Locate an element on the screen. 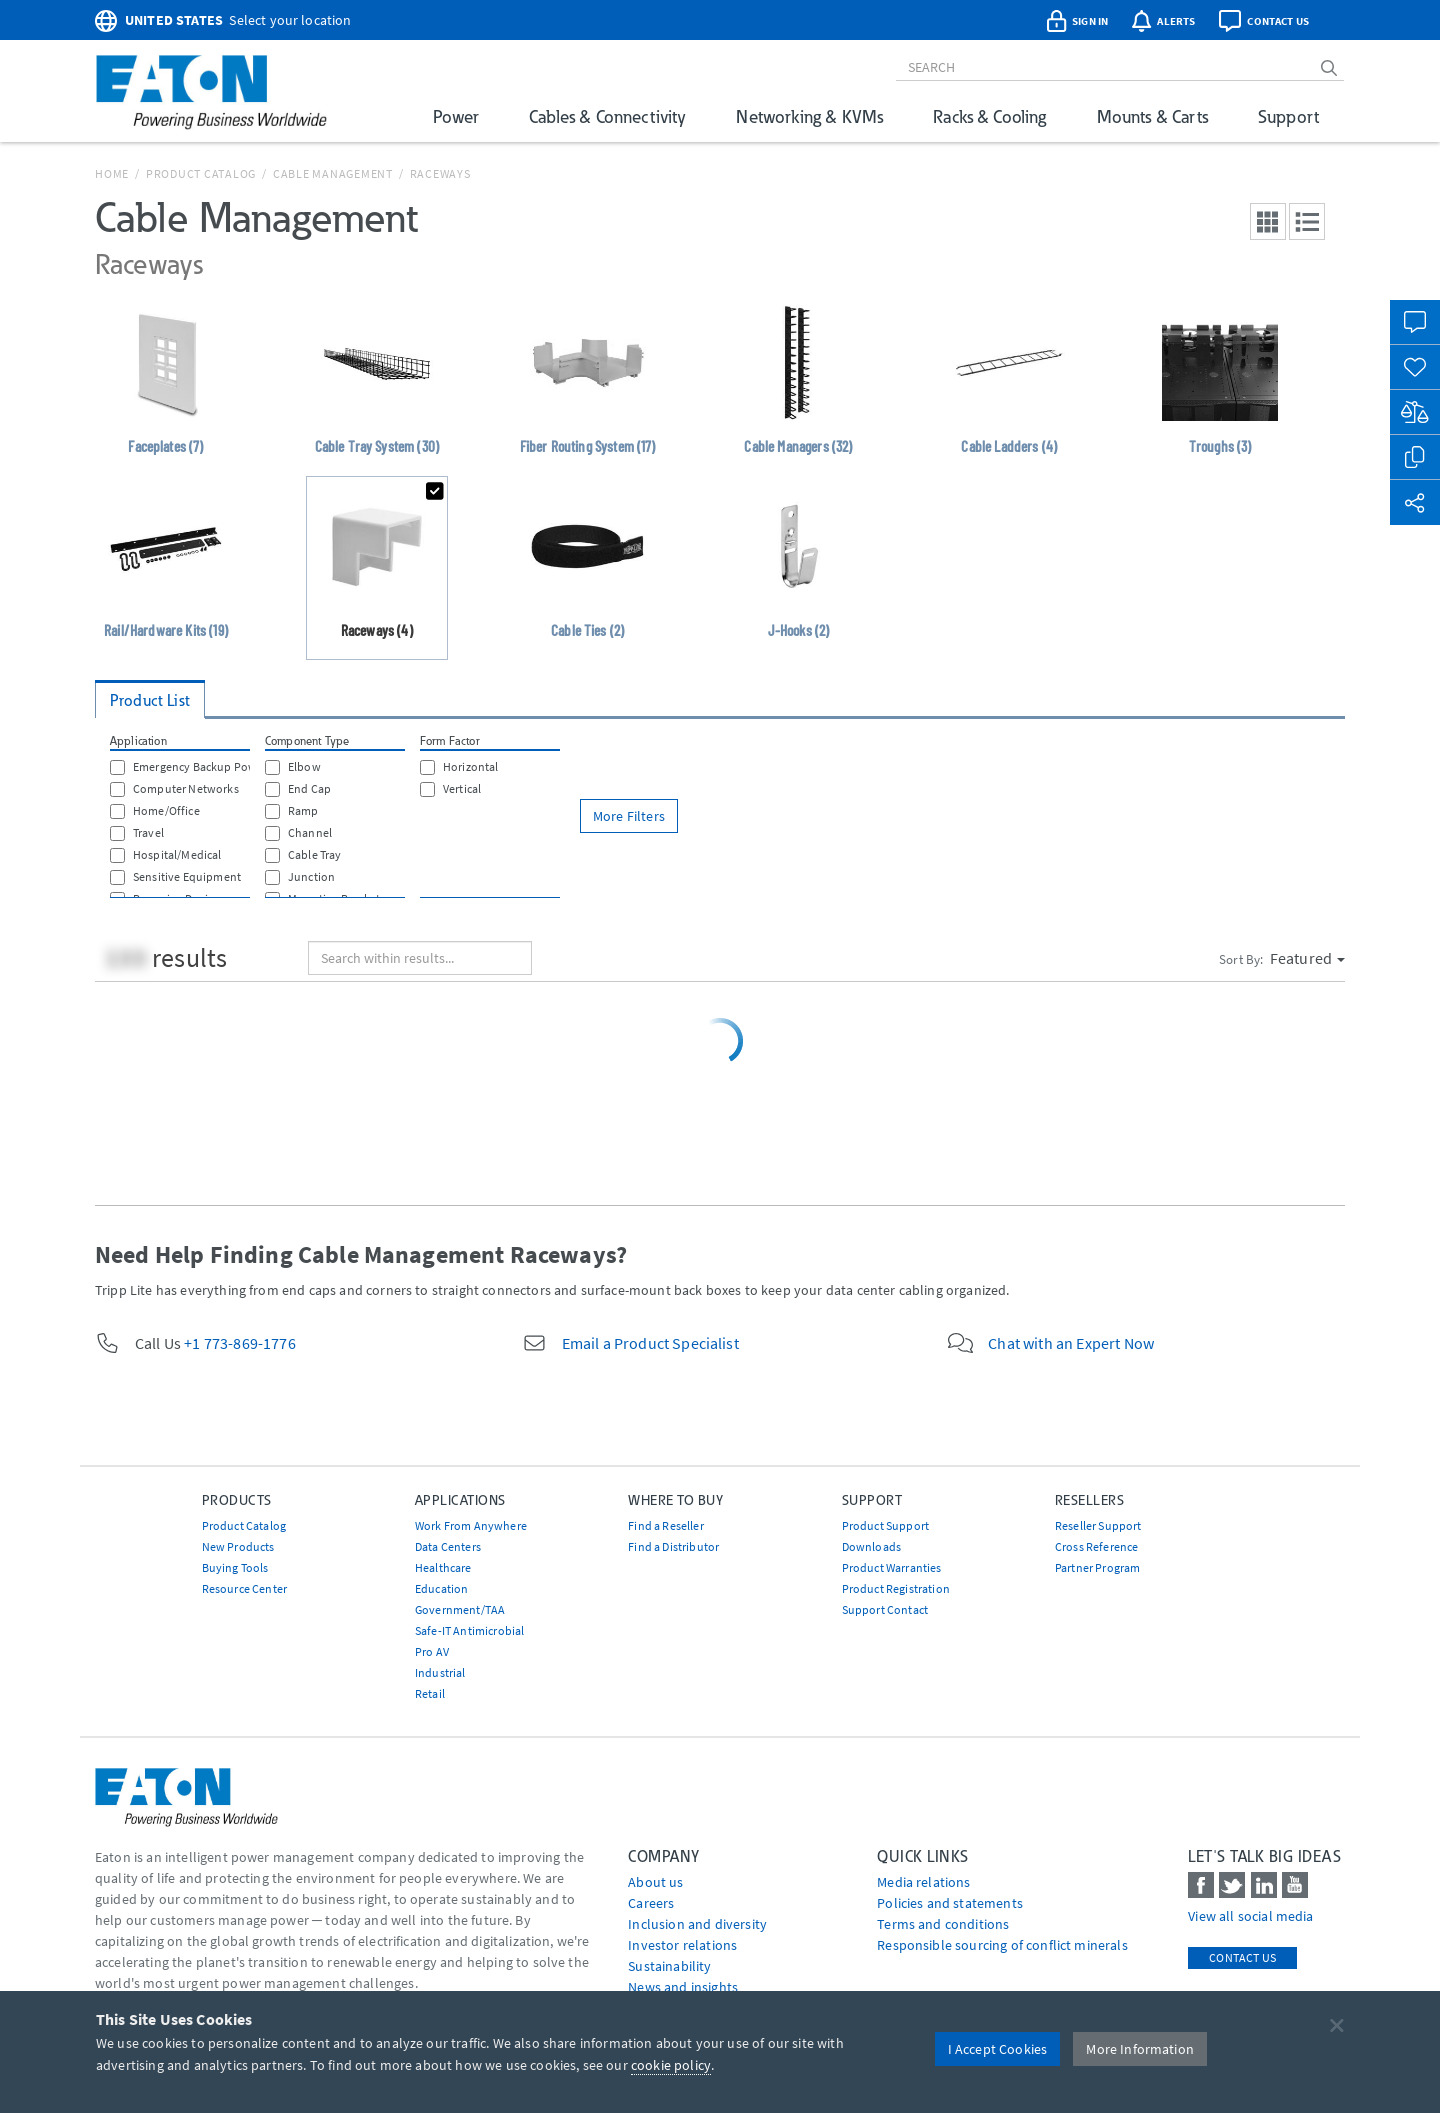 This screenshot has width=1440, height=2113. Featured is located at coordinates (1307, 958).